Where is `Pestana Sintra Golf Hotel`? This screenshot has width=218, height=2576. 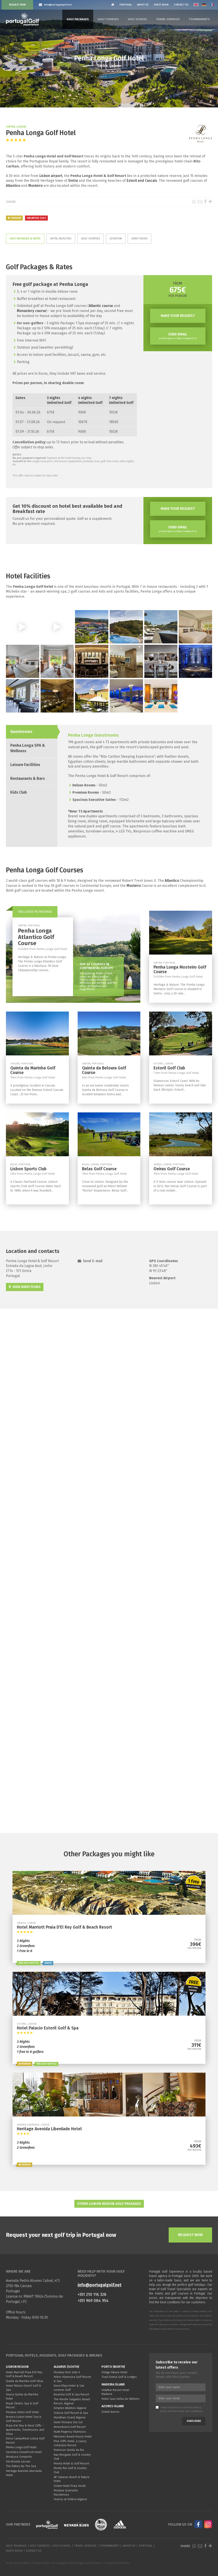
Pestana Sintra Golf Hotel is located at coordinates (22, 2412).